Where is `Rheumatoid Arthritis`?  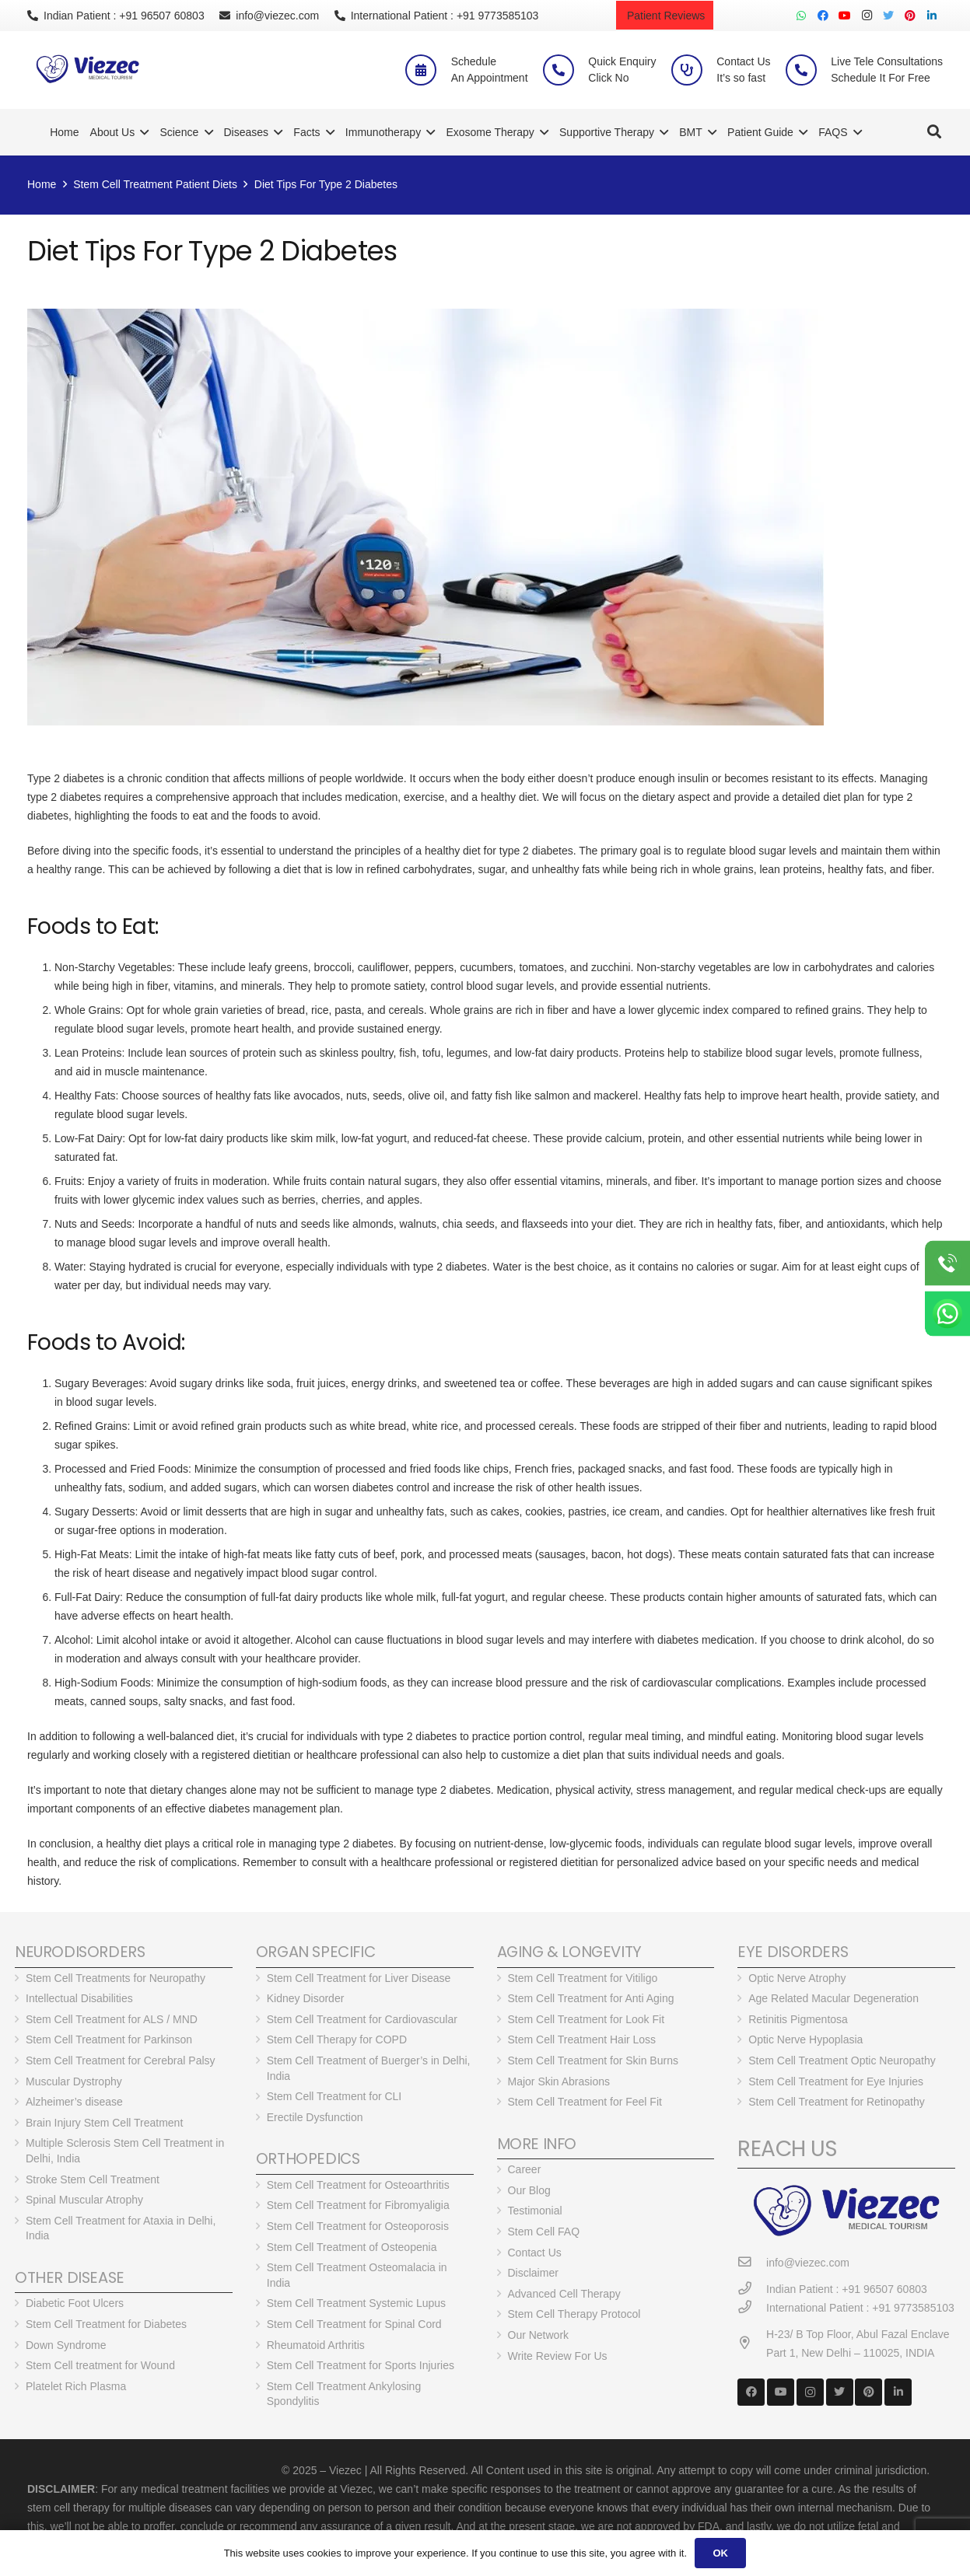 Rheumatoid Arthritis is located at coordinates (316, 2345).